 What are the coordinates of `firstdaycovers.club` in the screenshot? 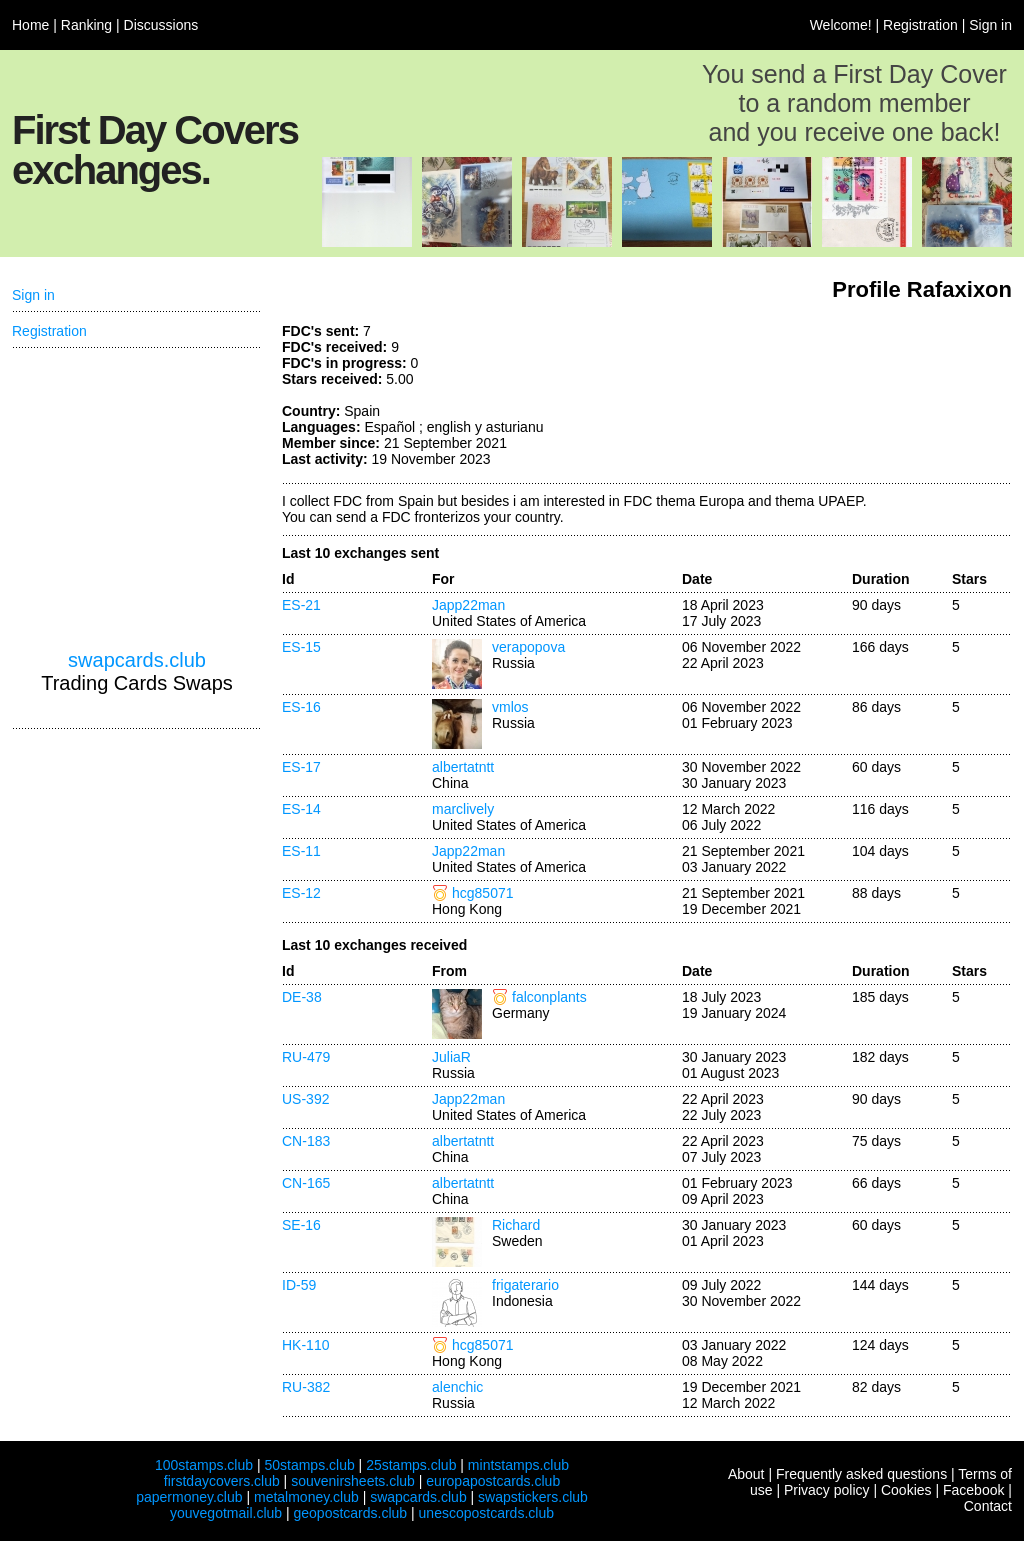 It's located at (222, 1481).